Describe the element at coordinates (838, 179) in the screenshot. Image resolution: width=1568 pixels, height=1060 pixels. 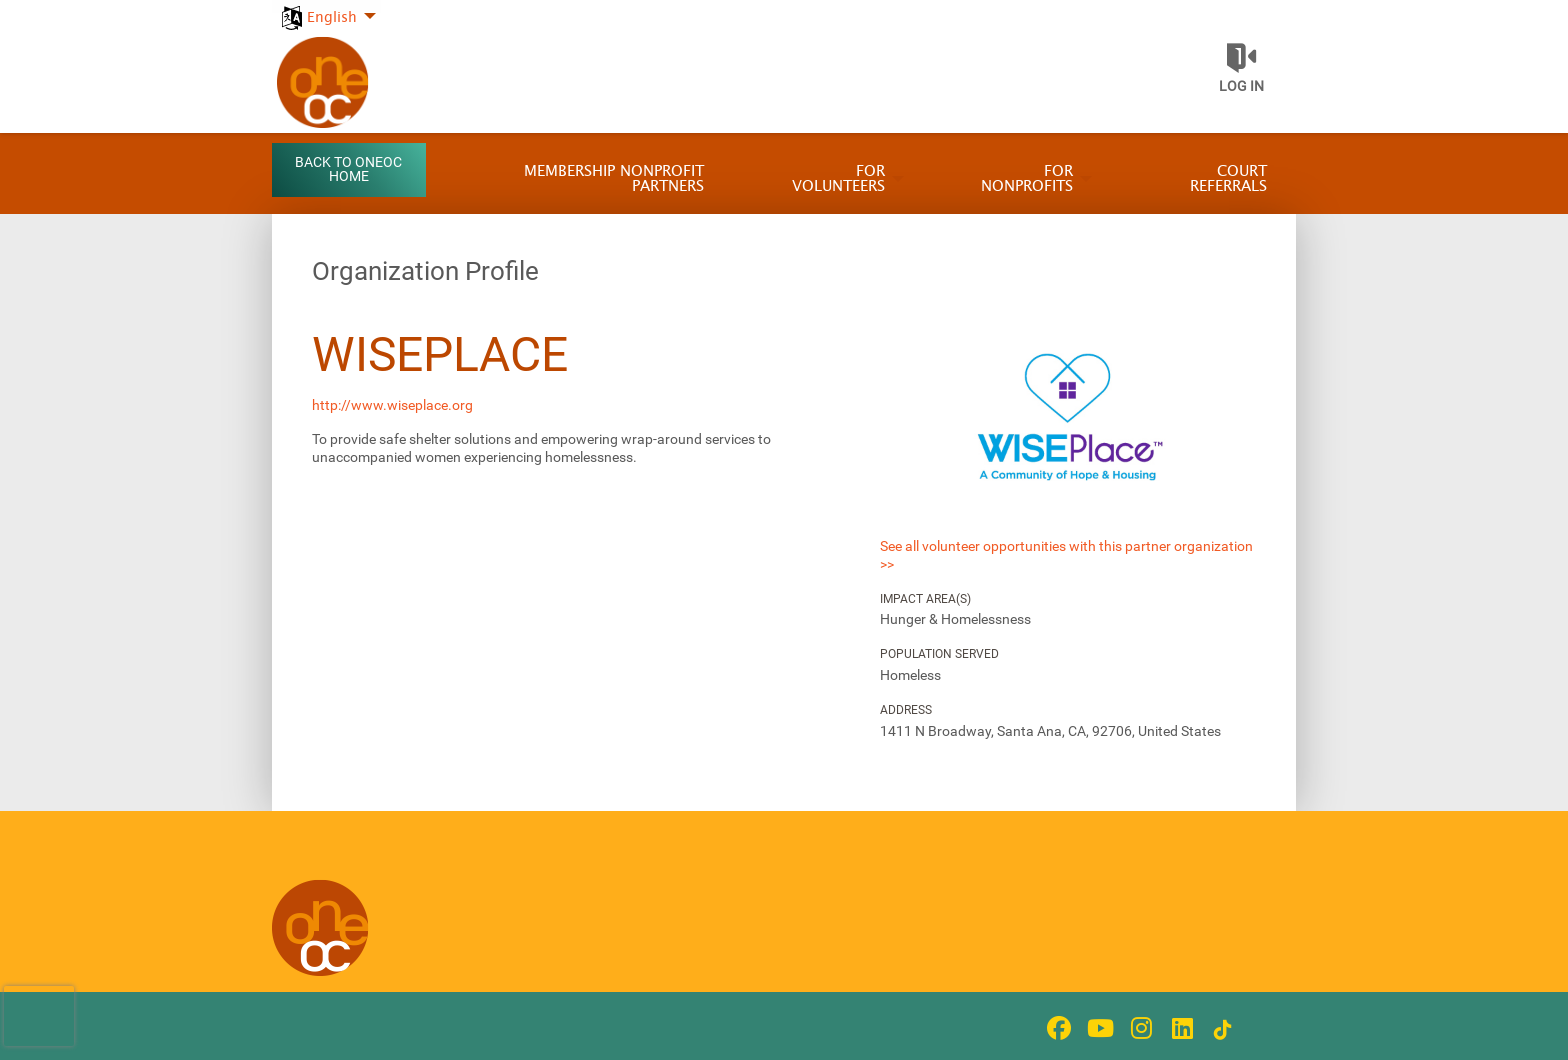
I see `For Volunteers [menuitem]` at that location.